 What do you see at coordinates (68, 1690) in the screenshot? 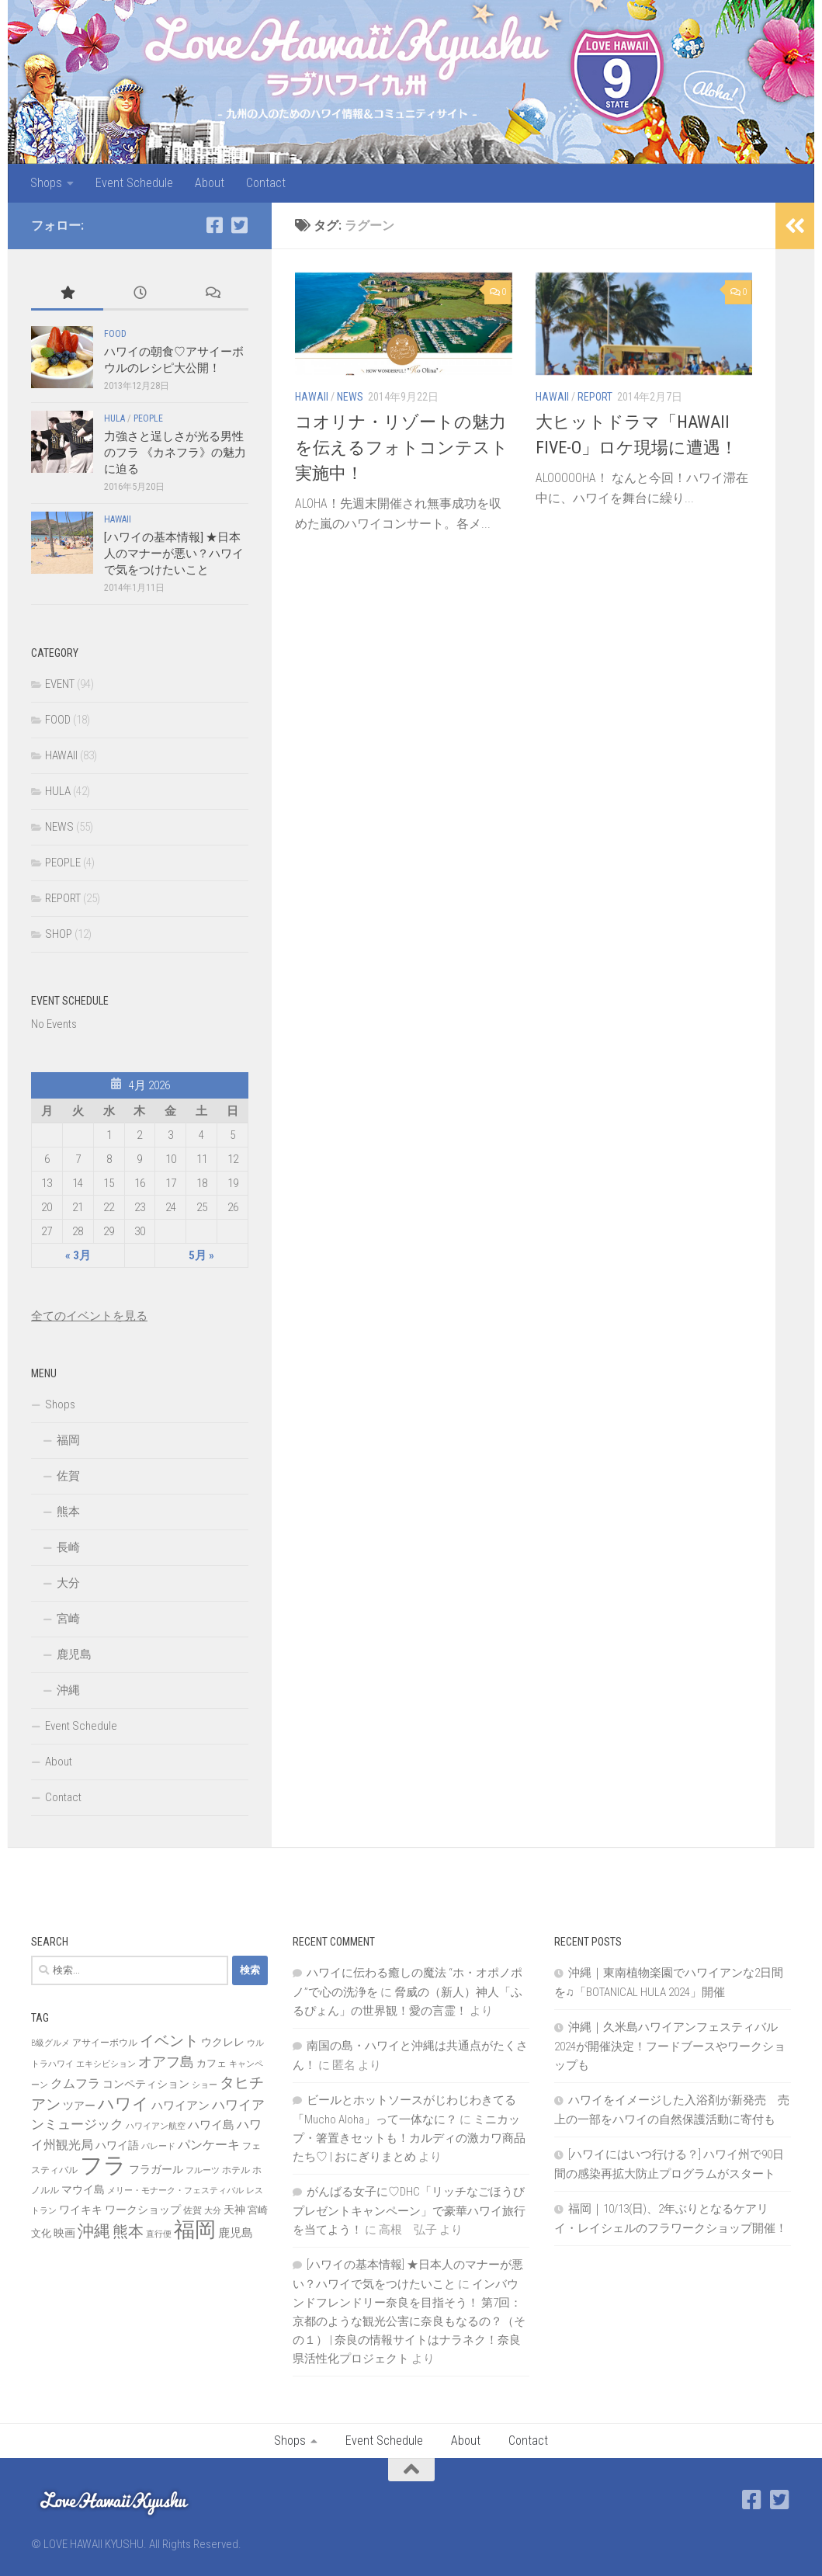
I see `沖縄` at bounding box center [68, 1690].